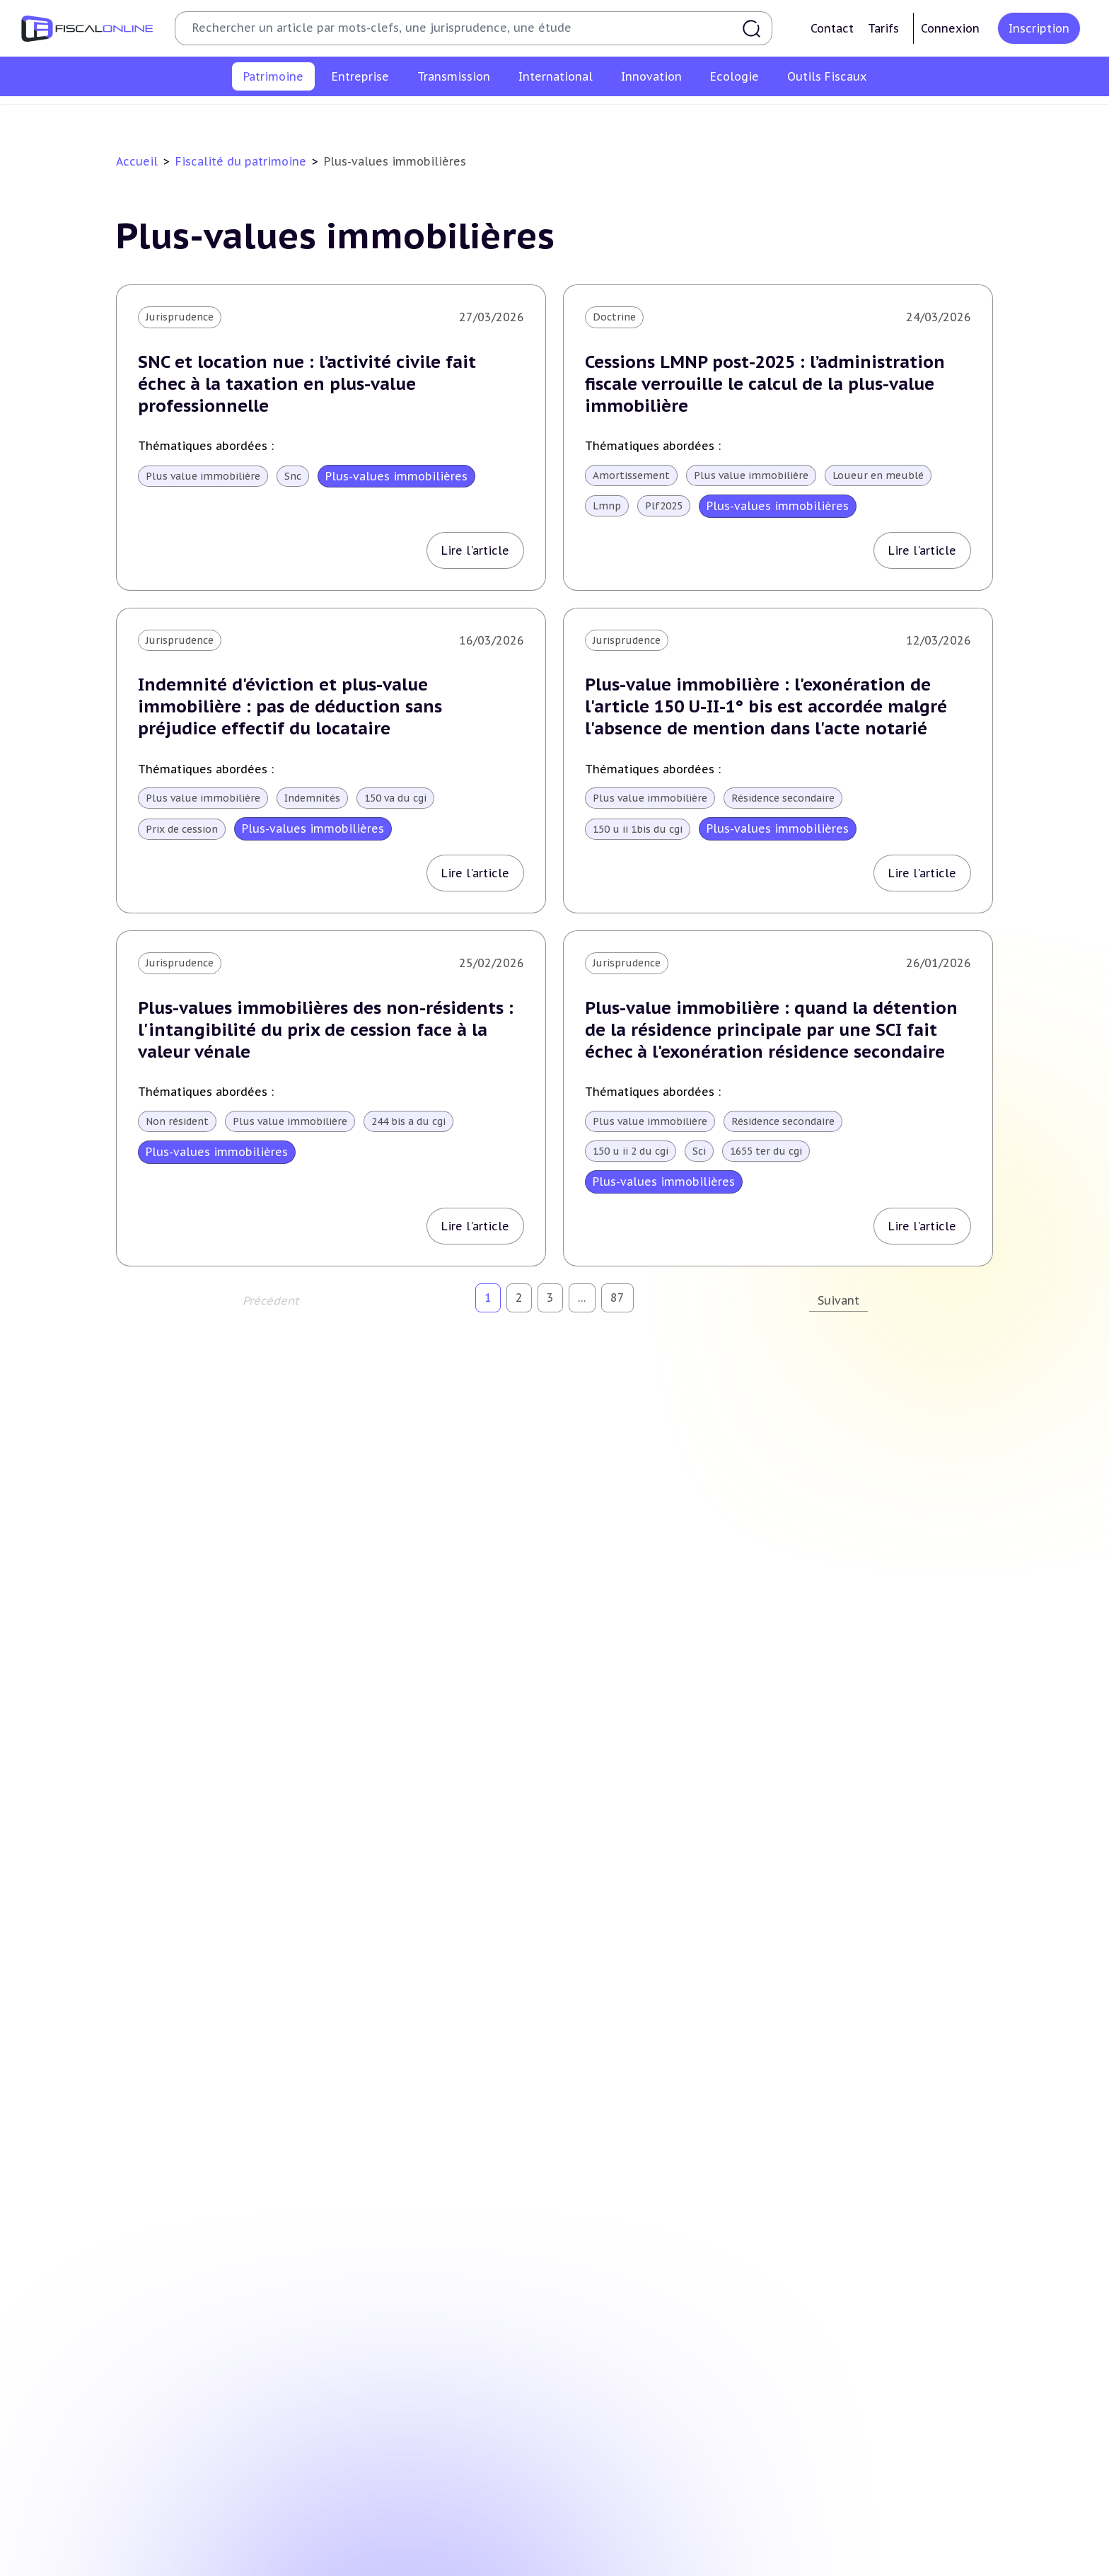  I want to click on Sci, so click(699, 1151).